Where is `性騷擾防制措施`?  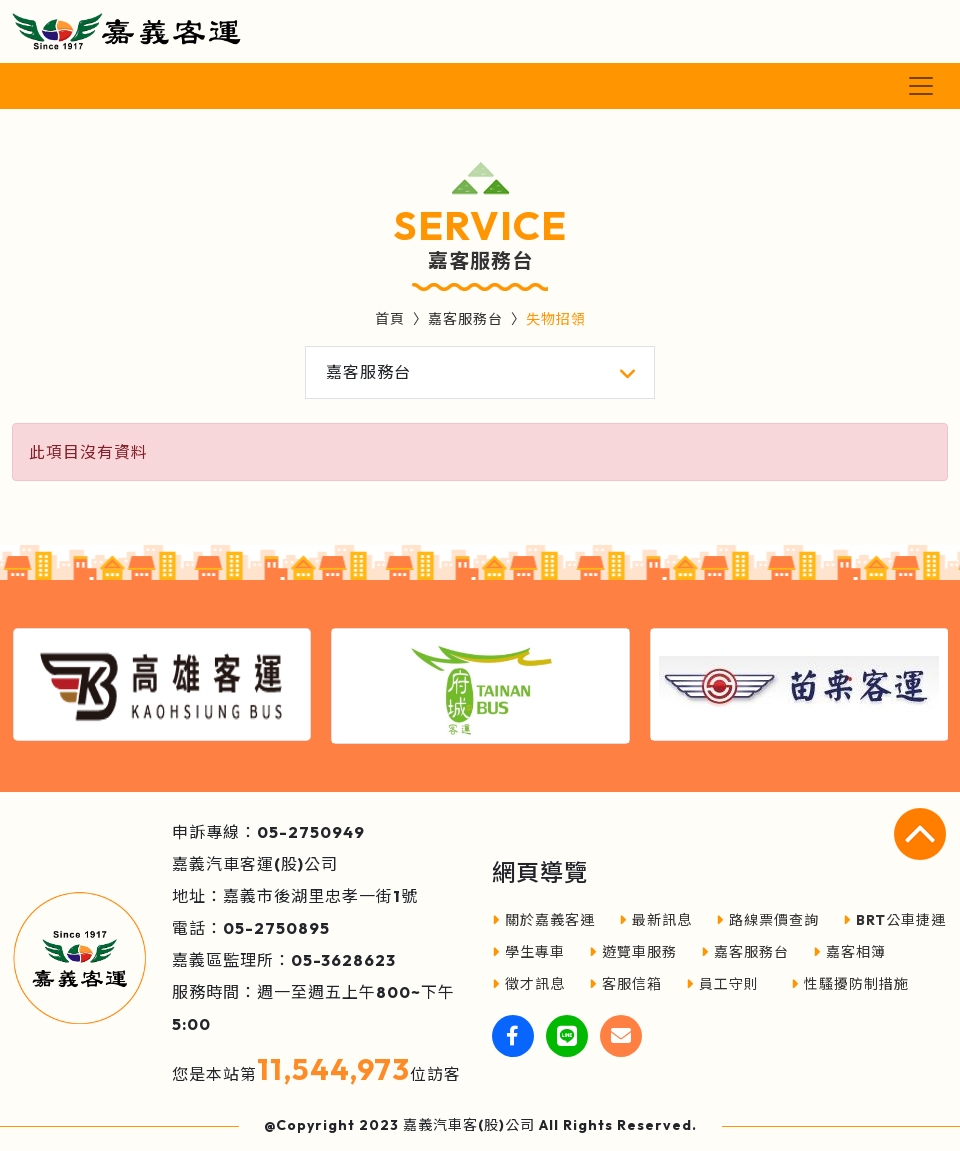
性騷擾防制措施 is located at coordinates (850, 984).